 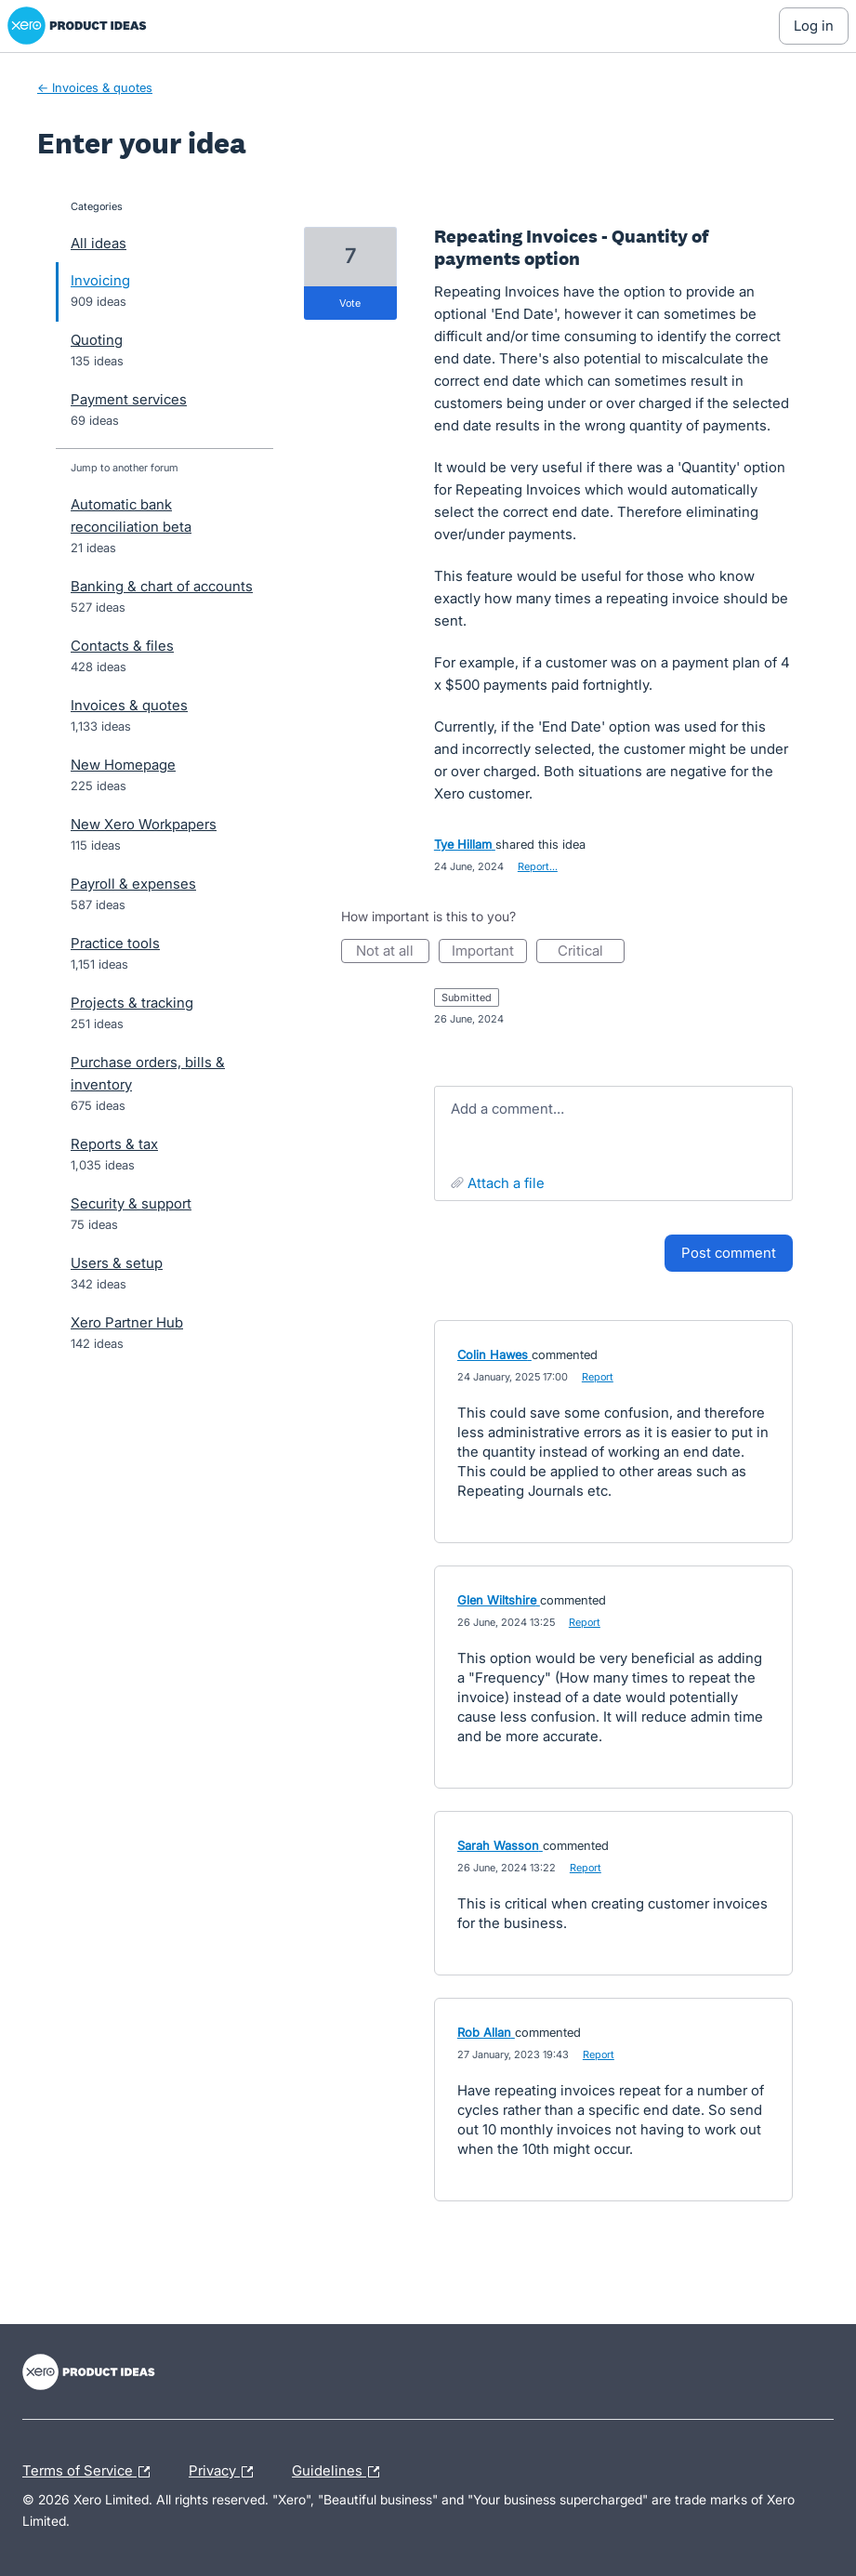 I want to click on Guidelines, so click(x=340, y=2472).